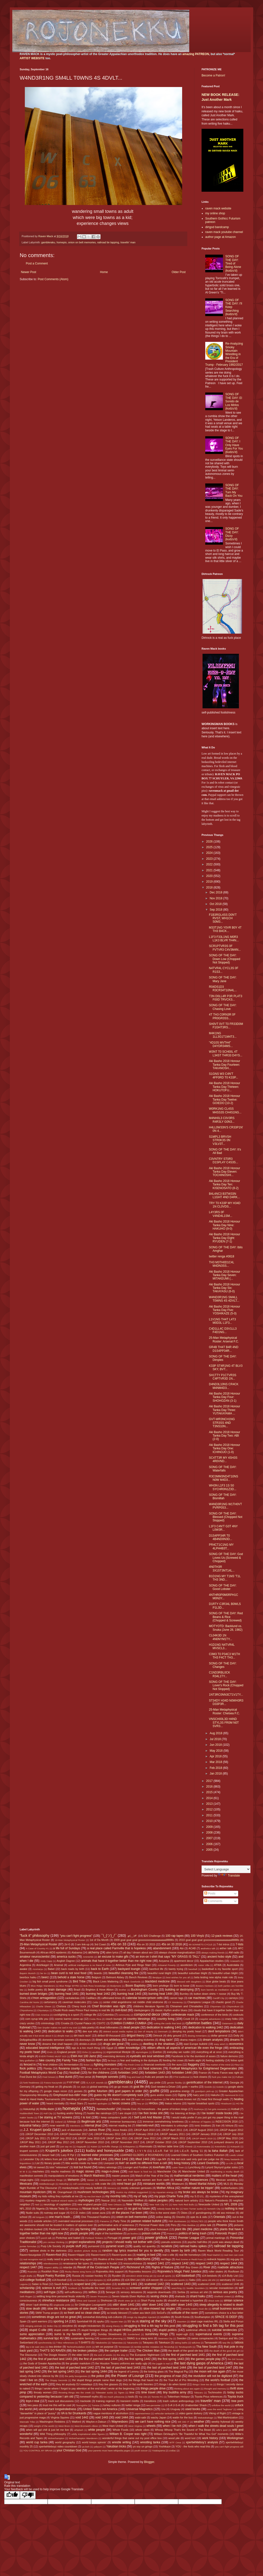  I want to click on Brighton & Hove Albion, so click(100, 1989).